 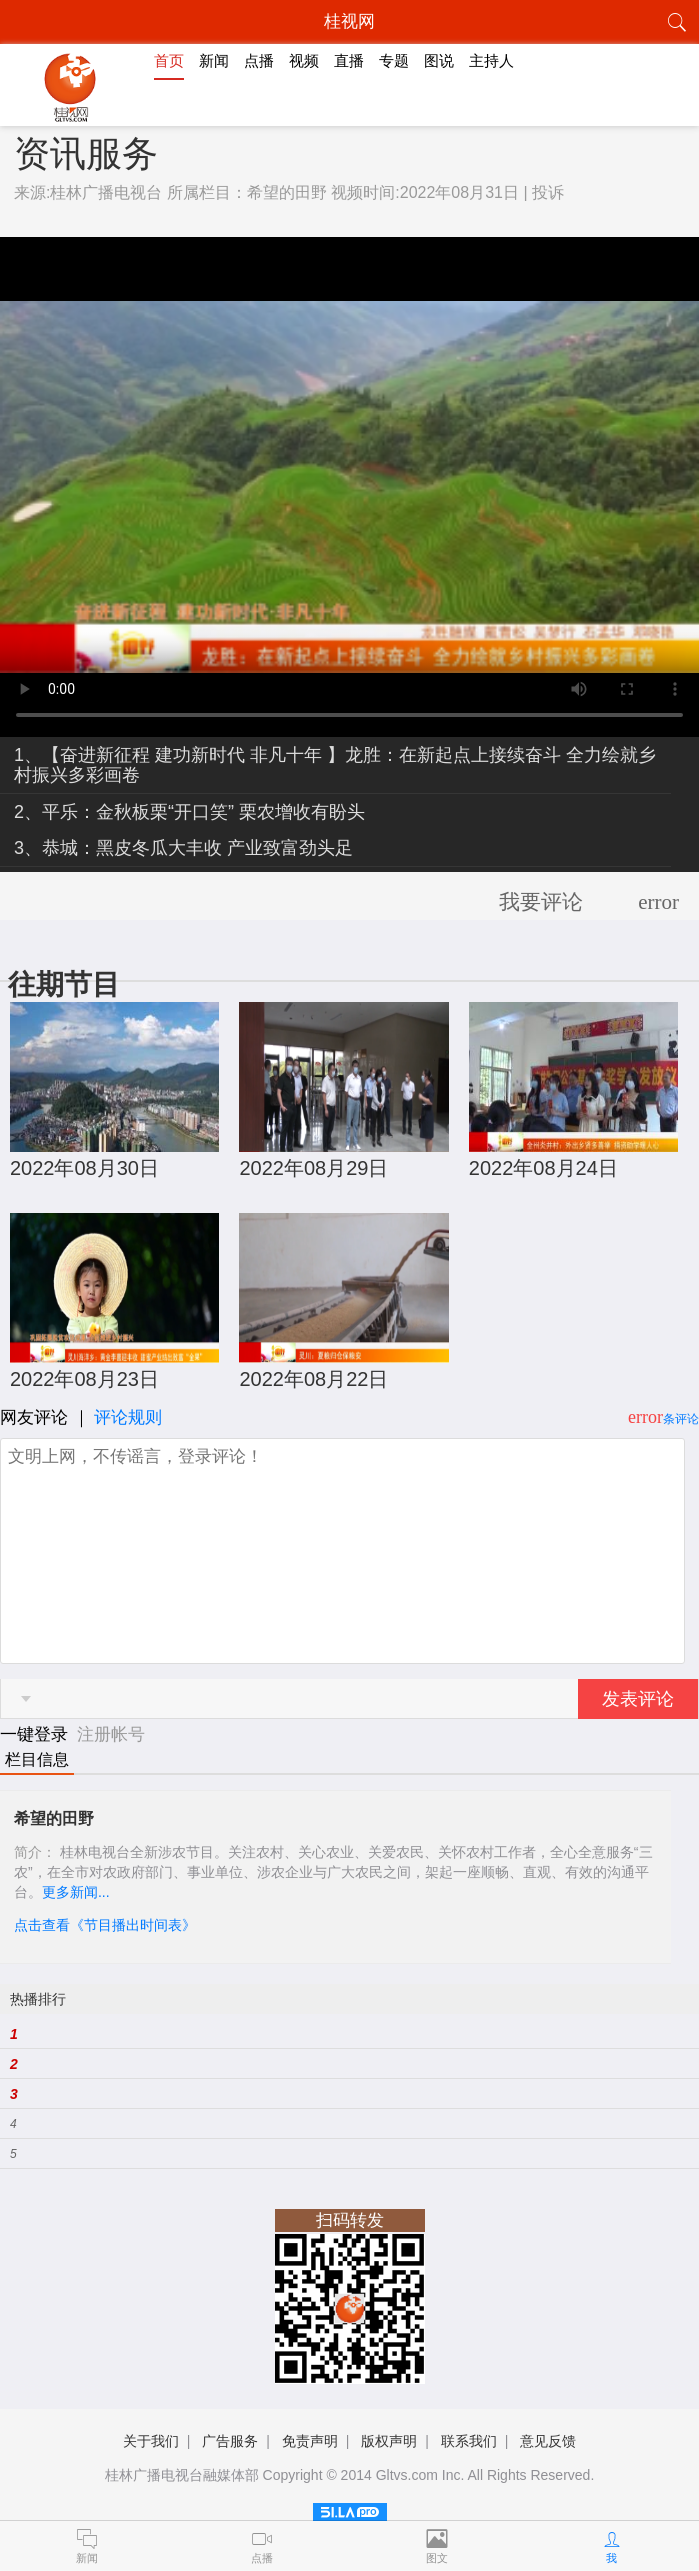 What do you see at coordinates (439, 60) in the screenshot?
I see `图说` at bounding box center [439, 60].